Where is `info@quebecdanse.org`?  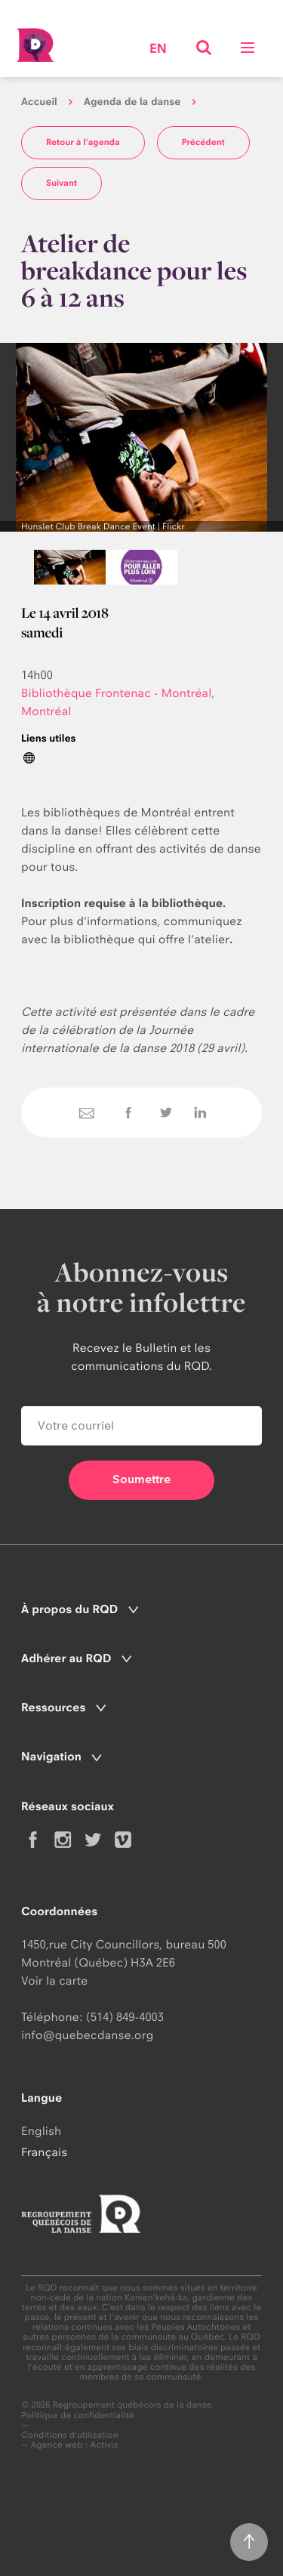
info@quebecdanse.org is located at coordinates (87, 2035).